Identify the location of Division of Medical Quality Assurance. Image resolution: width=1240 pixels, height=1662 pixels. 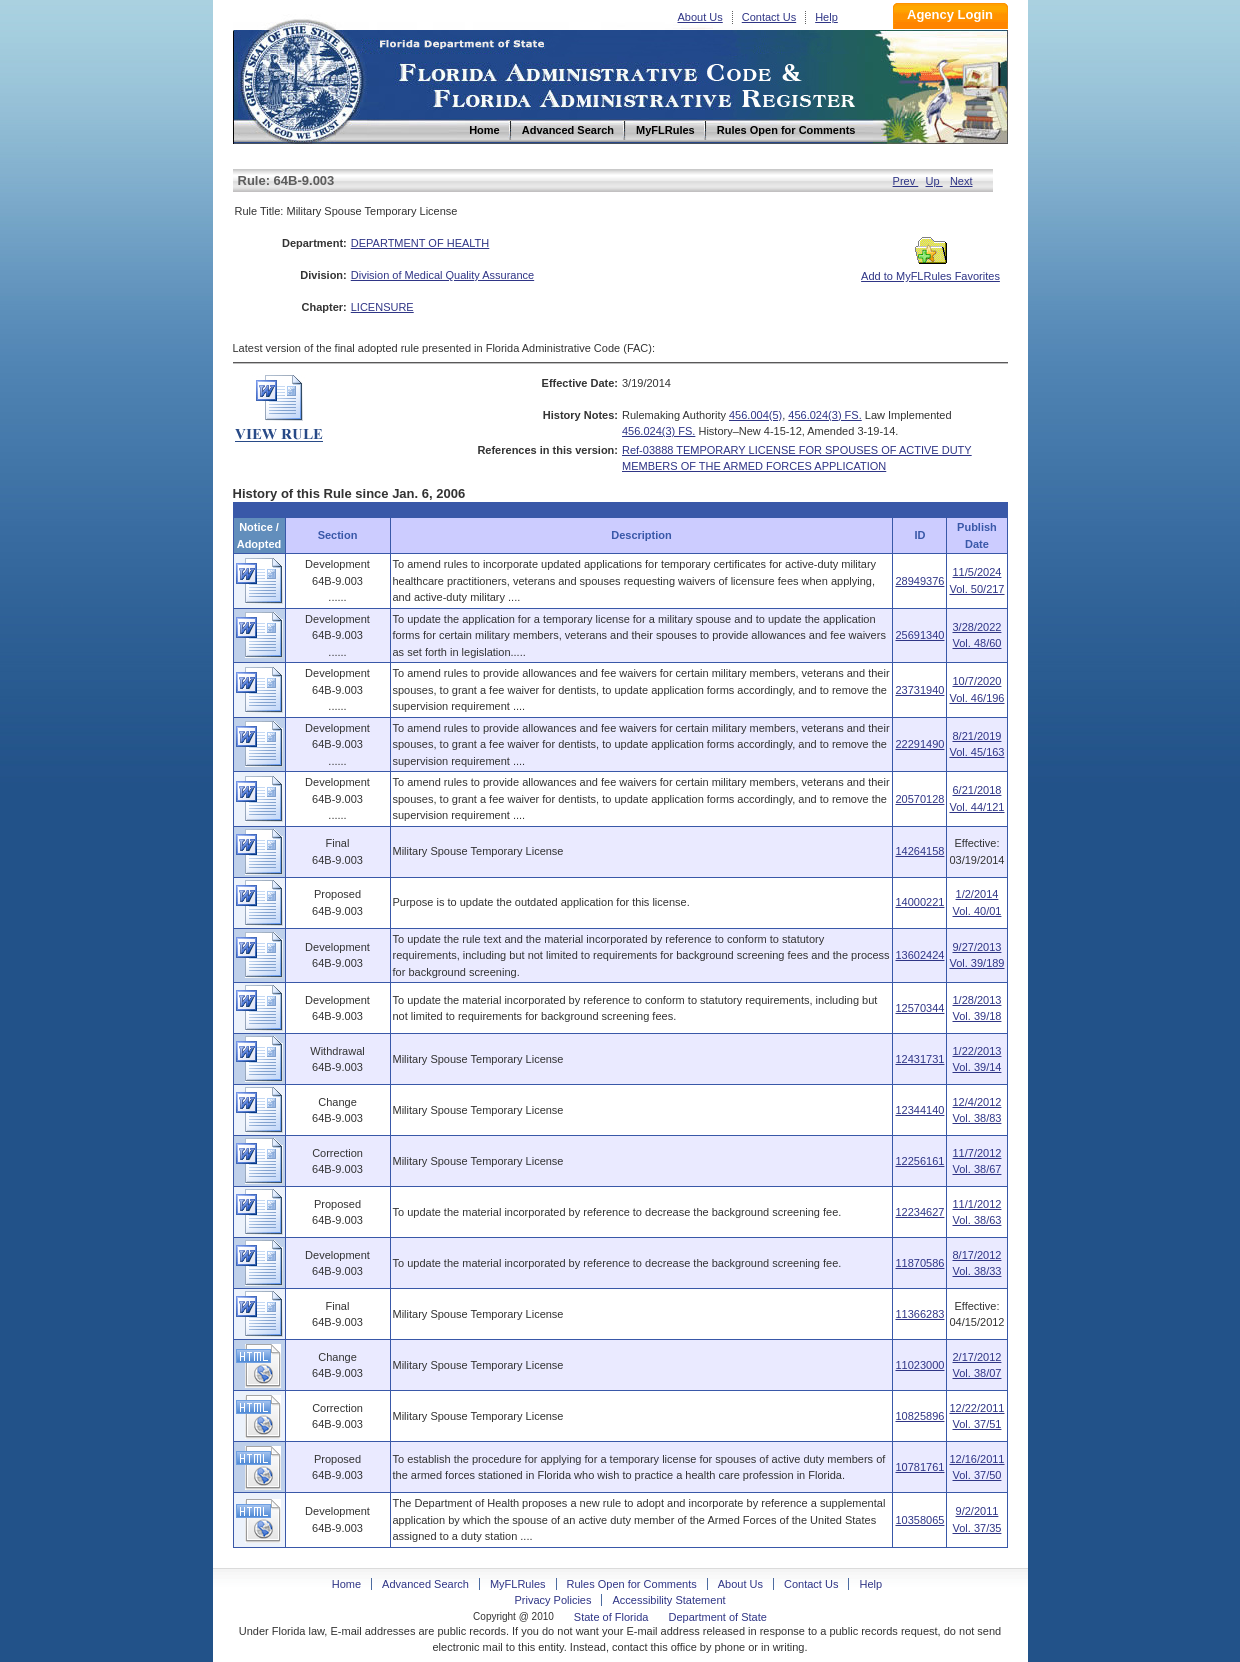
(442, 275).